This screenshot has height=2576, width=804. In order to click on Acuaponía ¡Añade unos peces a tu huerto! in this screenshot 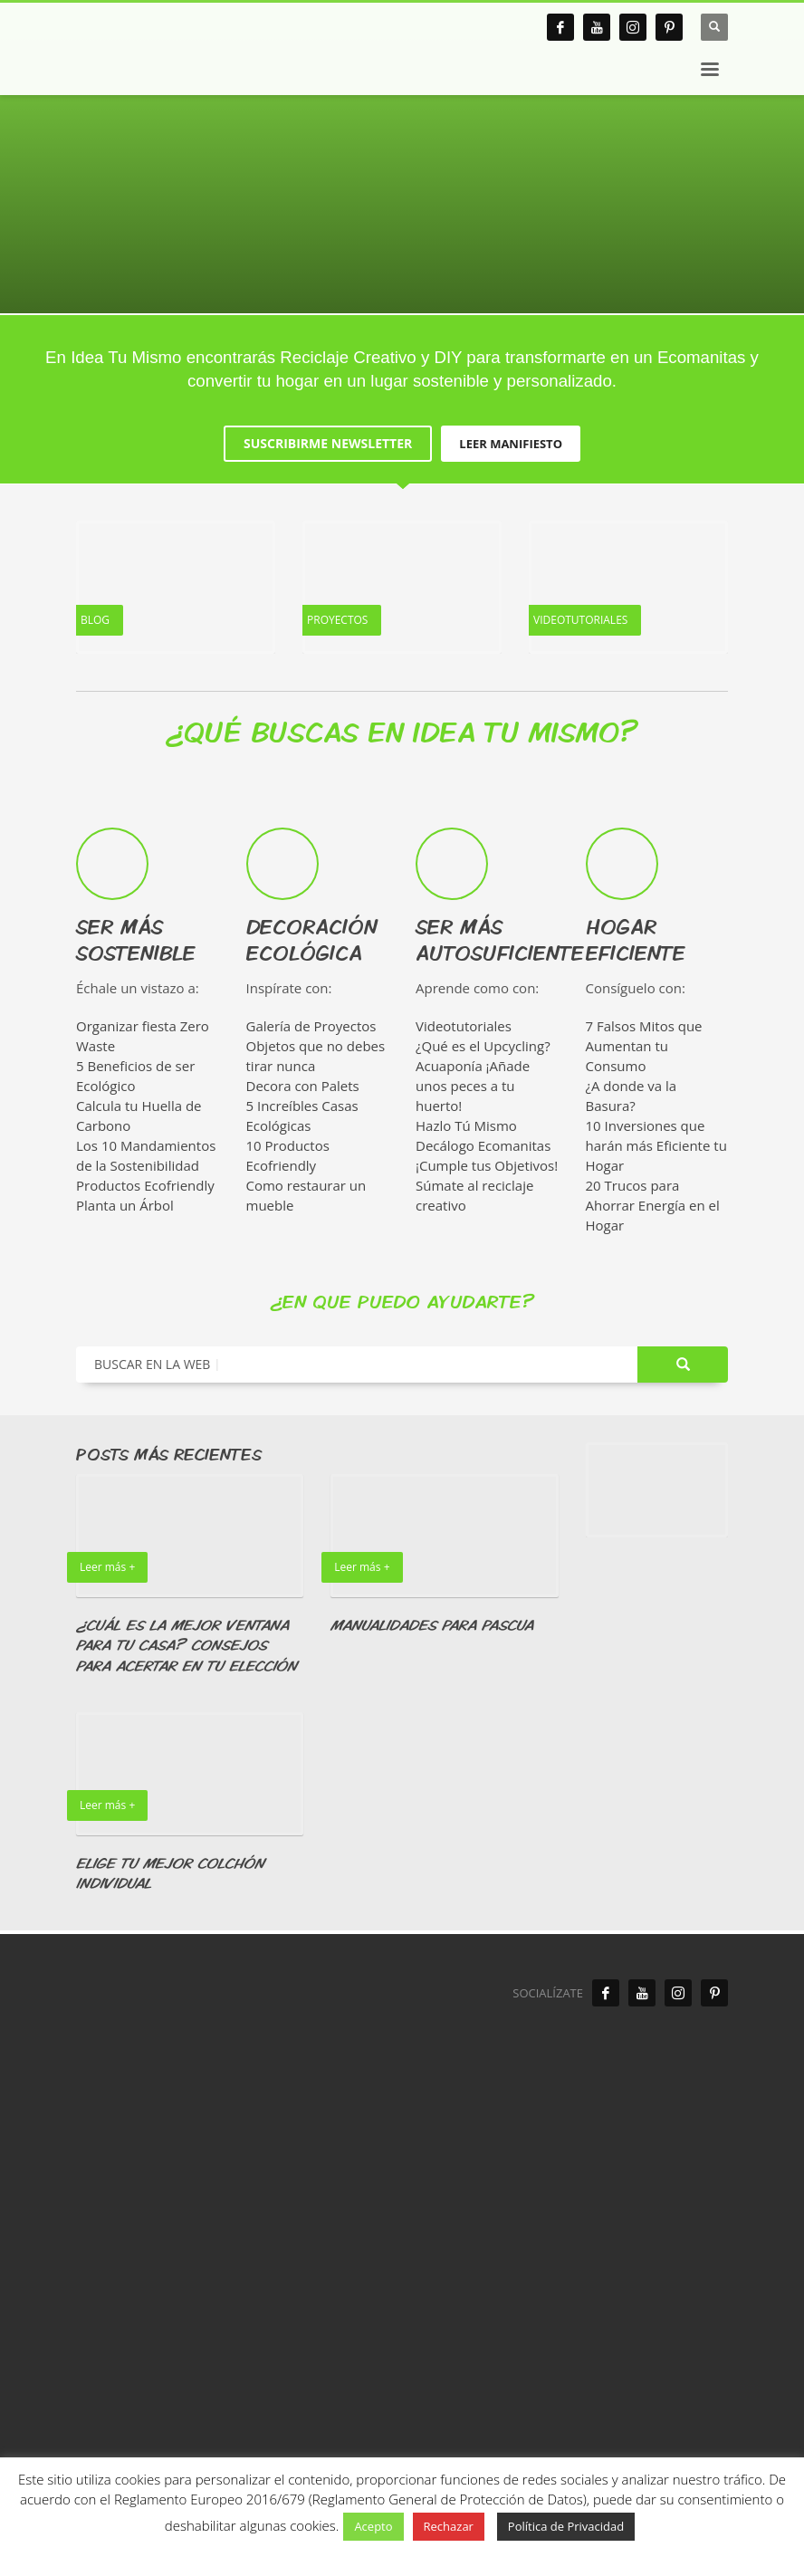, I will do `click(473, 1086)`.